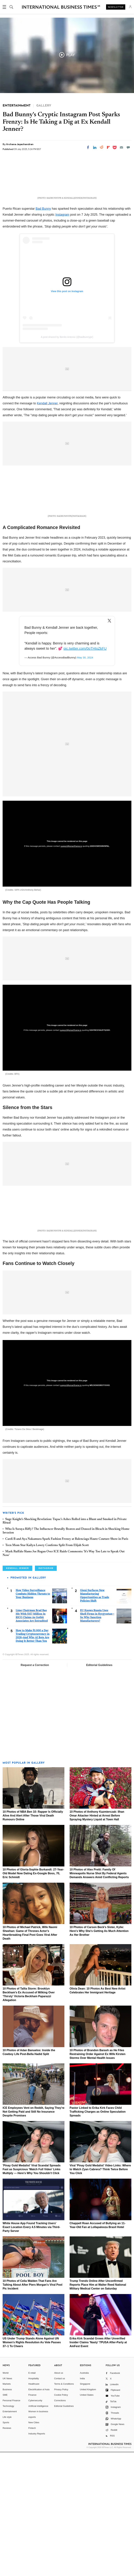 This screenshot has height=2576, width=134. I want to click on Artificial intelligence, so click(38, 2566).